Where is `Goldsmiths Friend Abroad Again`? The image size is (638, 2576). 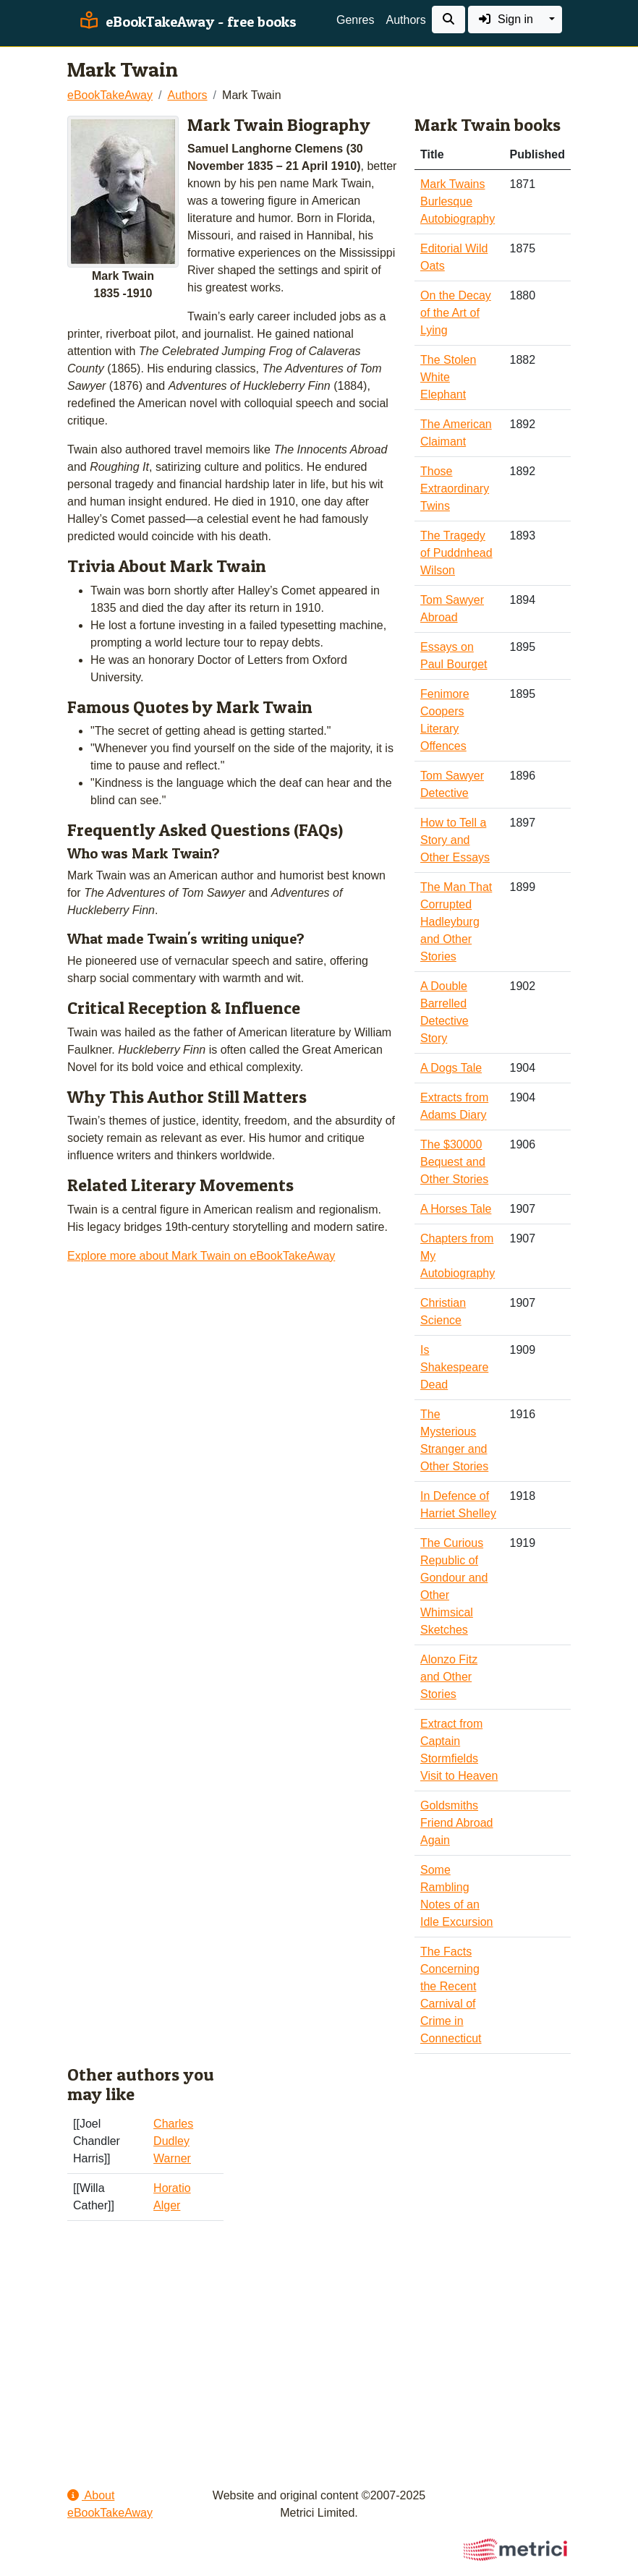
Goldsmiths Friend Abroad Again is located at coordinates (456, 1822).